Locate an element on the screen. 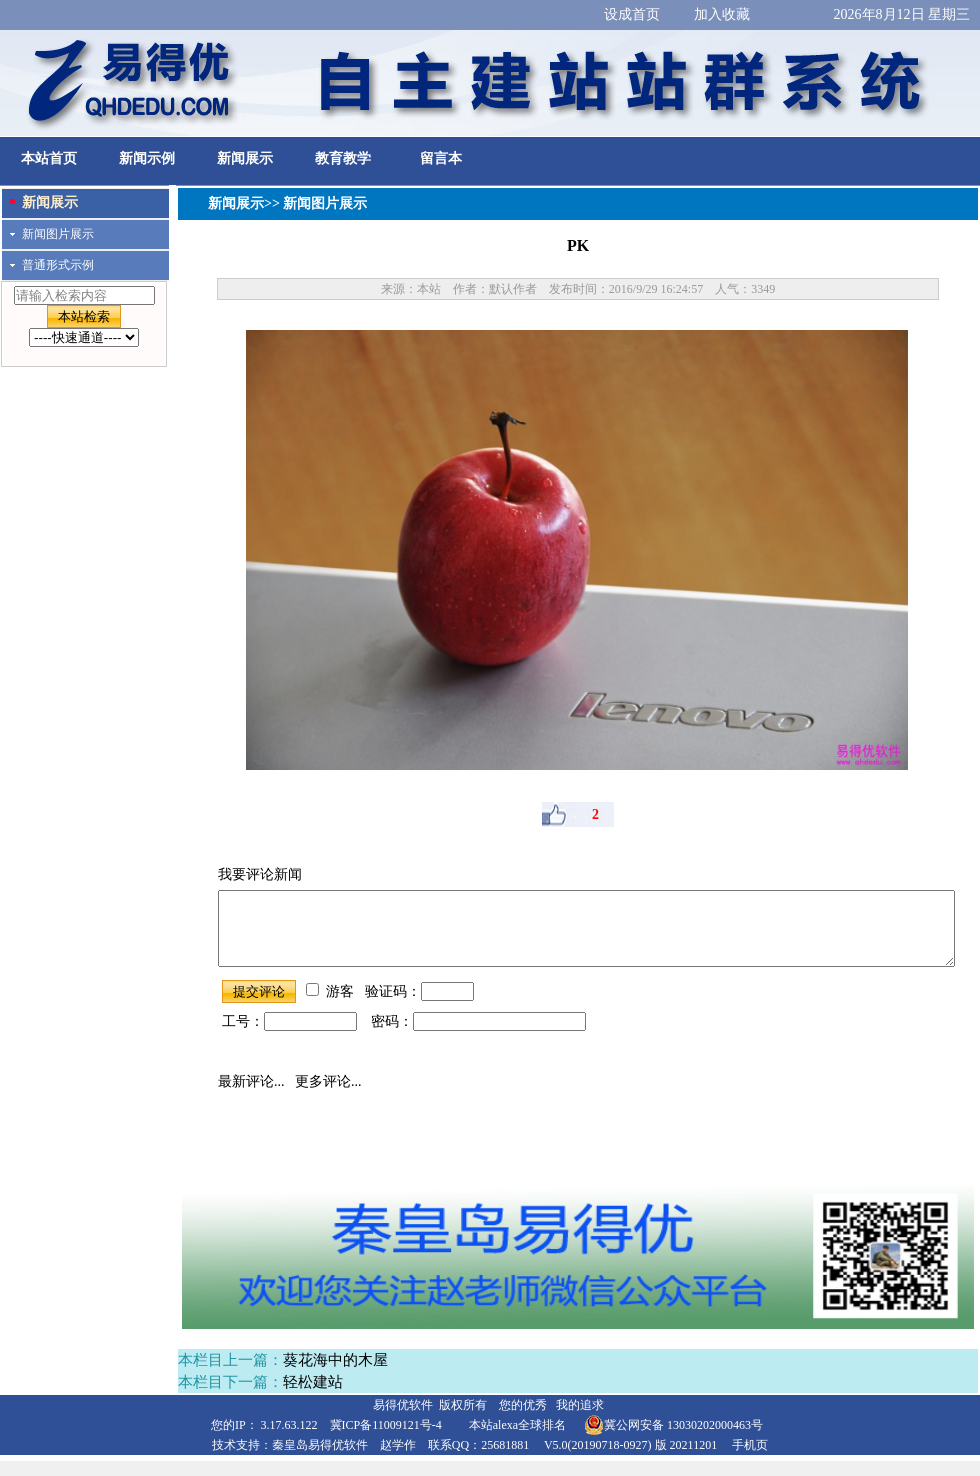  葵花海中的木屋 is located at coordinates (335, 1375).